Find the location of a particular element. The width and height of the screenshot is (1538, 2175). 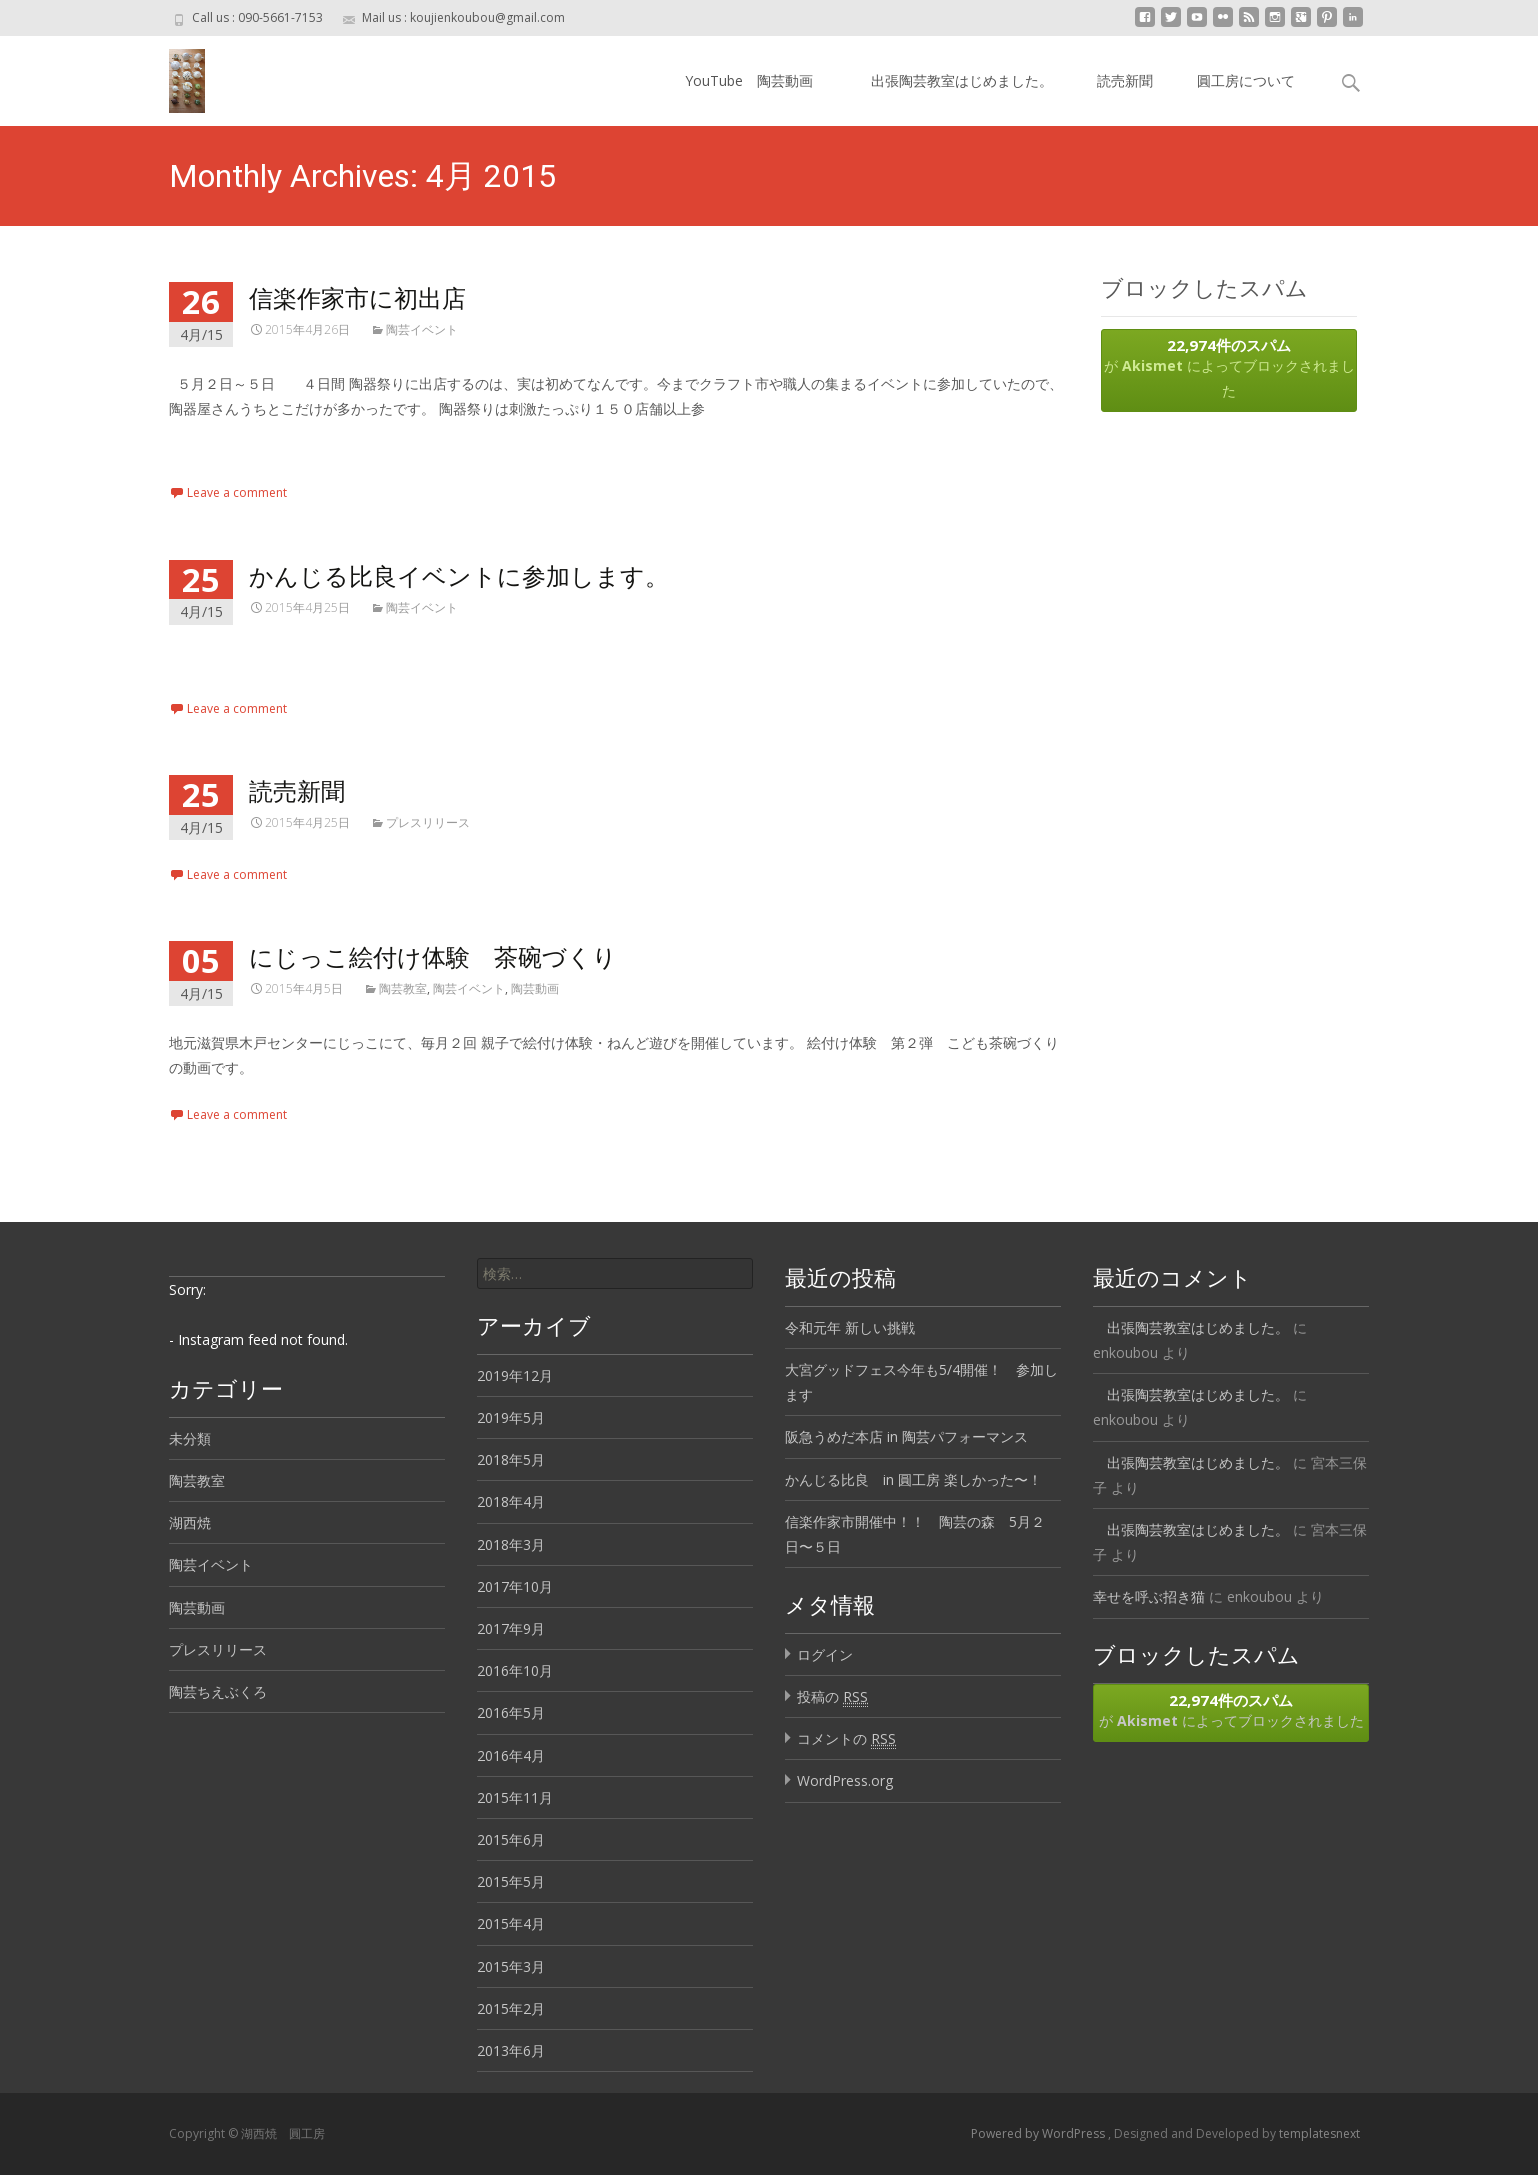

2019年12月 is located at coordinates (515, 1375).